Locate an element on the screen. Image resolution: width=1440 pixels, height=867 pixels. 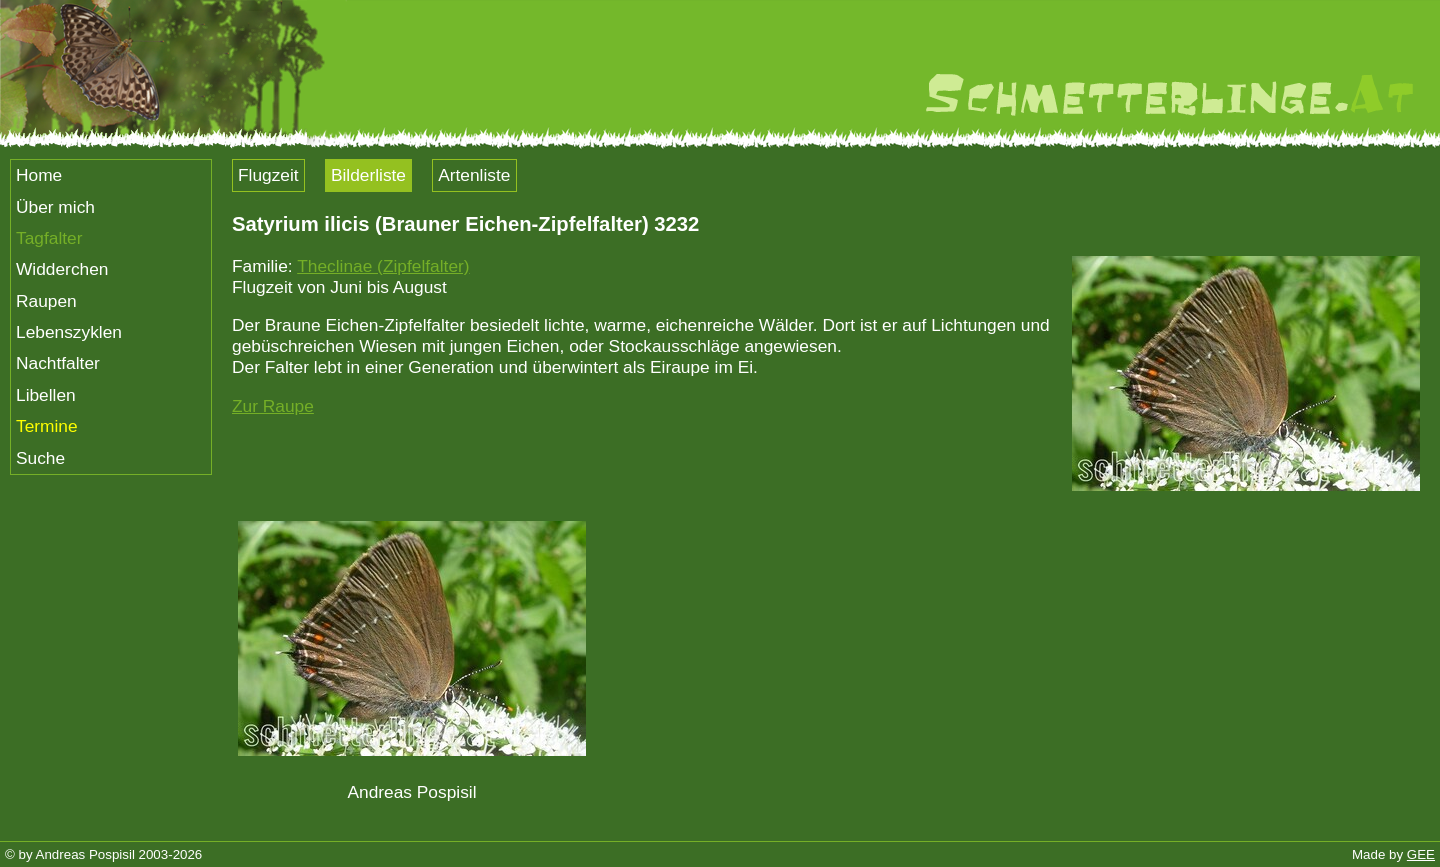
Libellen is located at coordinates (46, 395).